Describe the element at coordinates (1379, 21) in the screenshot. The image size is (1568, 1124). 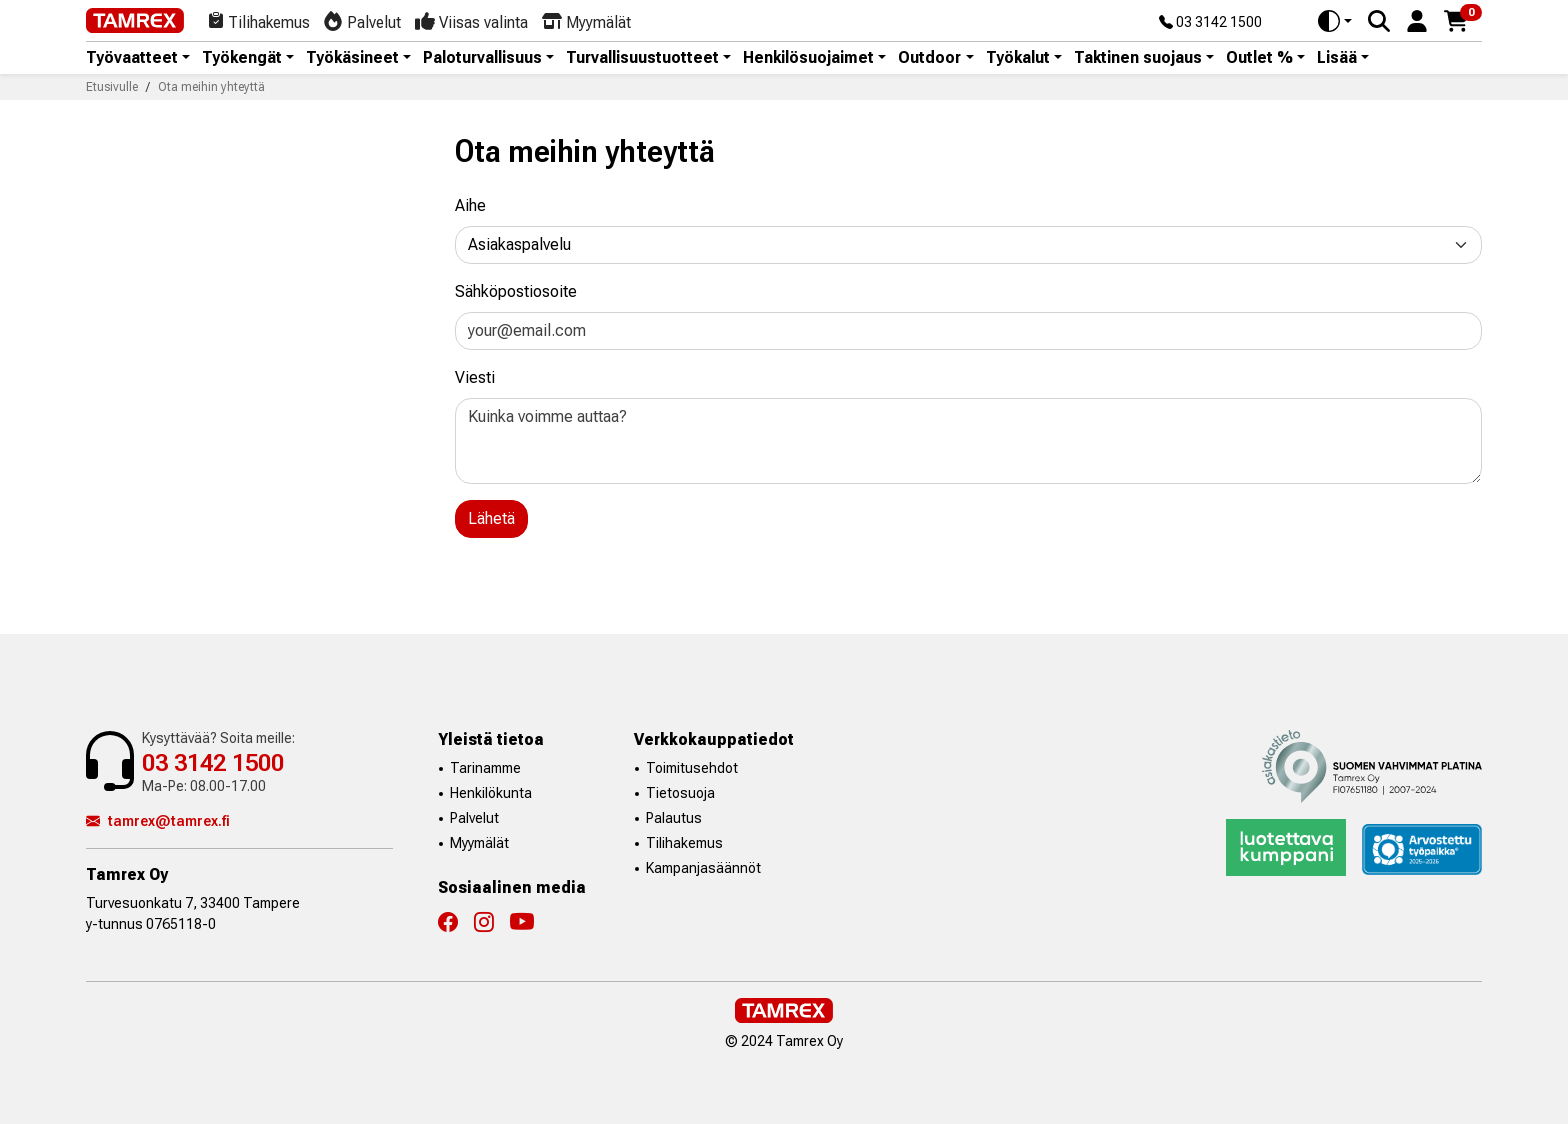
I see `[Search]` at that location.